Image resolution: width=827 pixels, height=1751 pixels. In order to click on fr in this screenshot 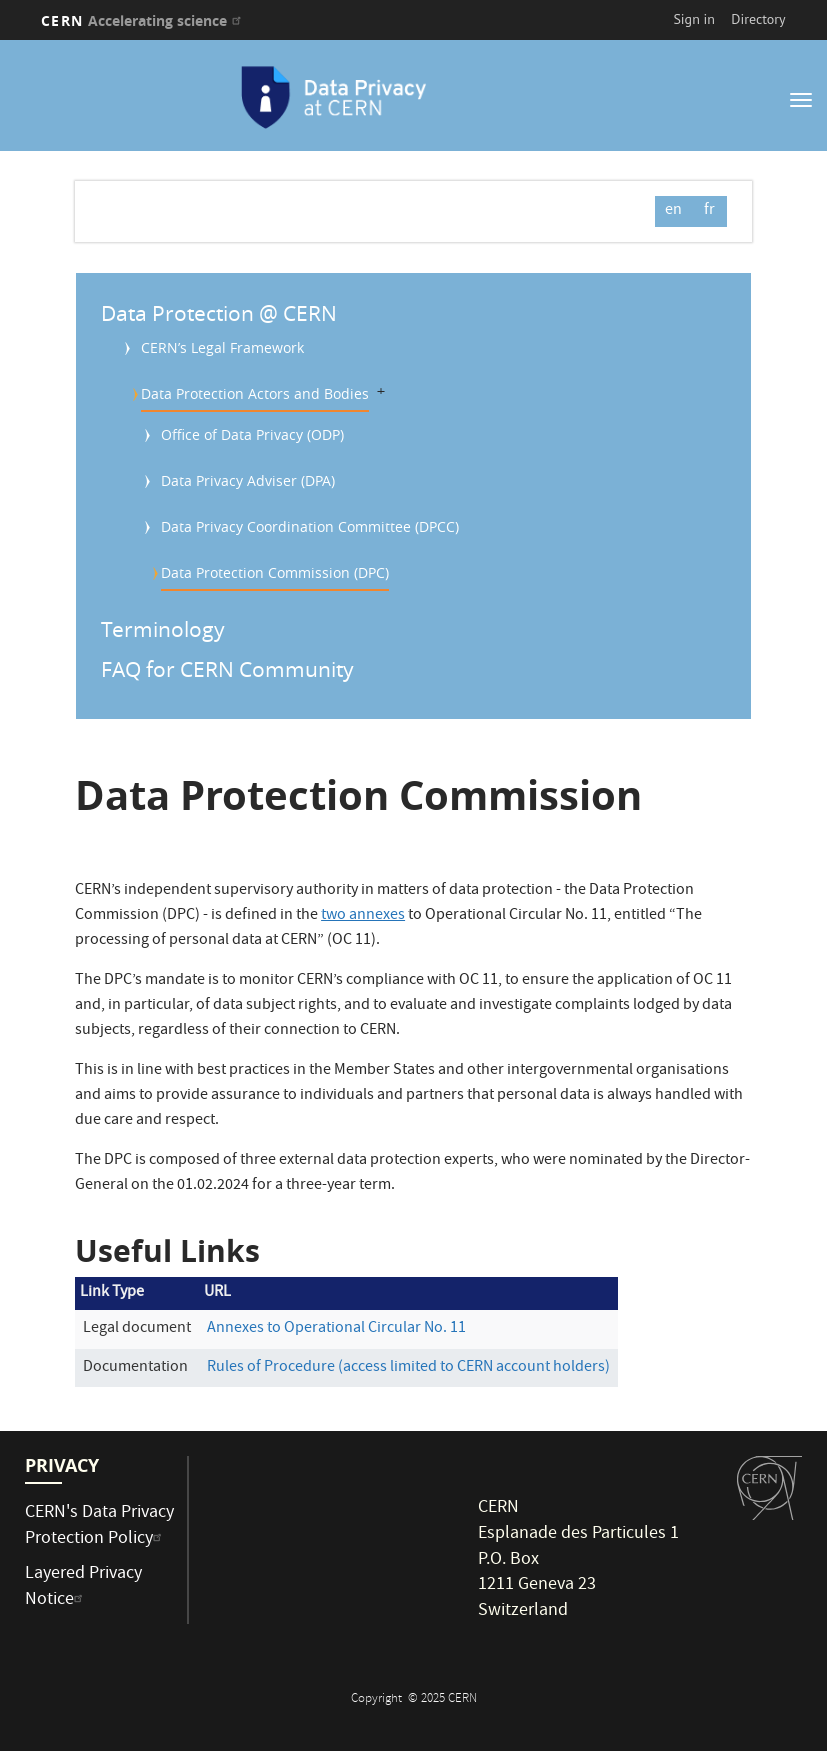, I will do `click(709, 211)`.